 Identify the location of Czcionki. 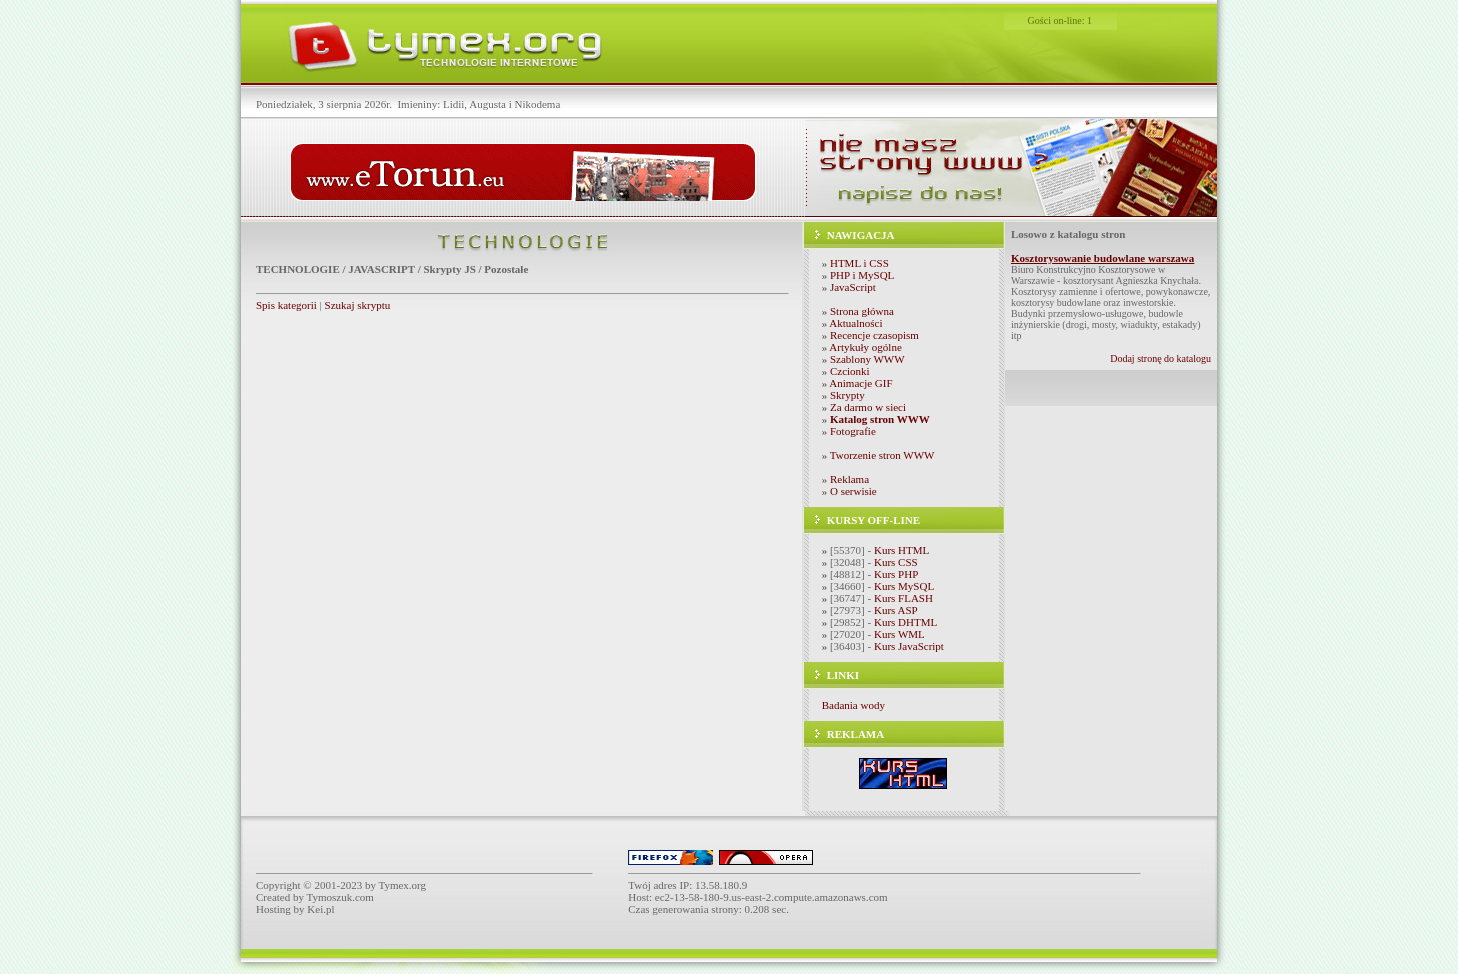
(850, 371).